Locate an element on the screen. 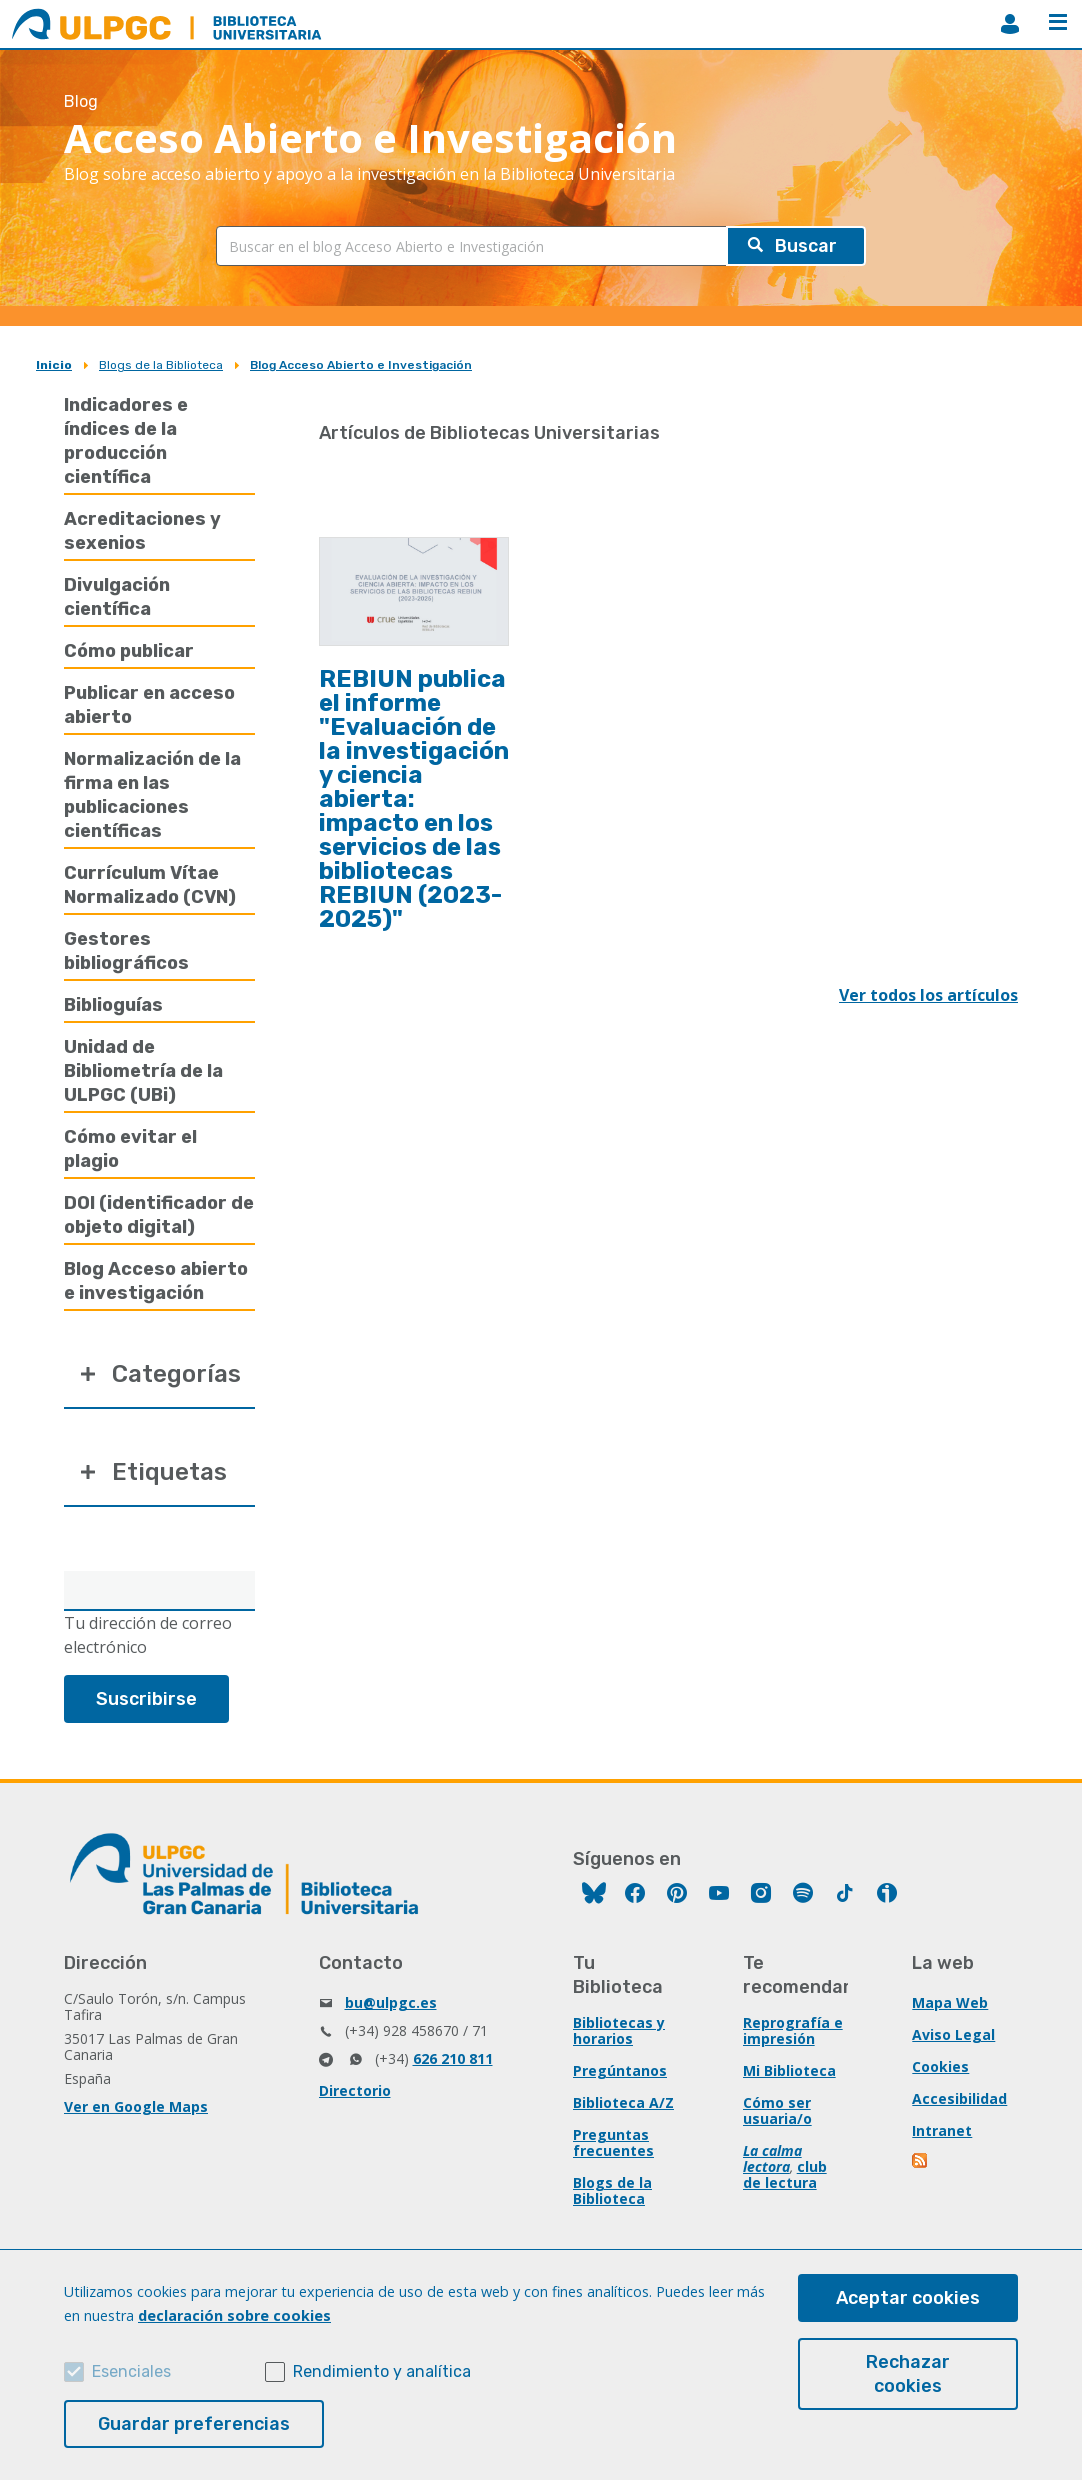  bu@ulpgc.es is located at coordinates (391, 2002).